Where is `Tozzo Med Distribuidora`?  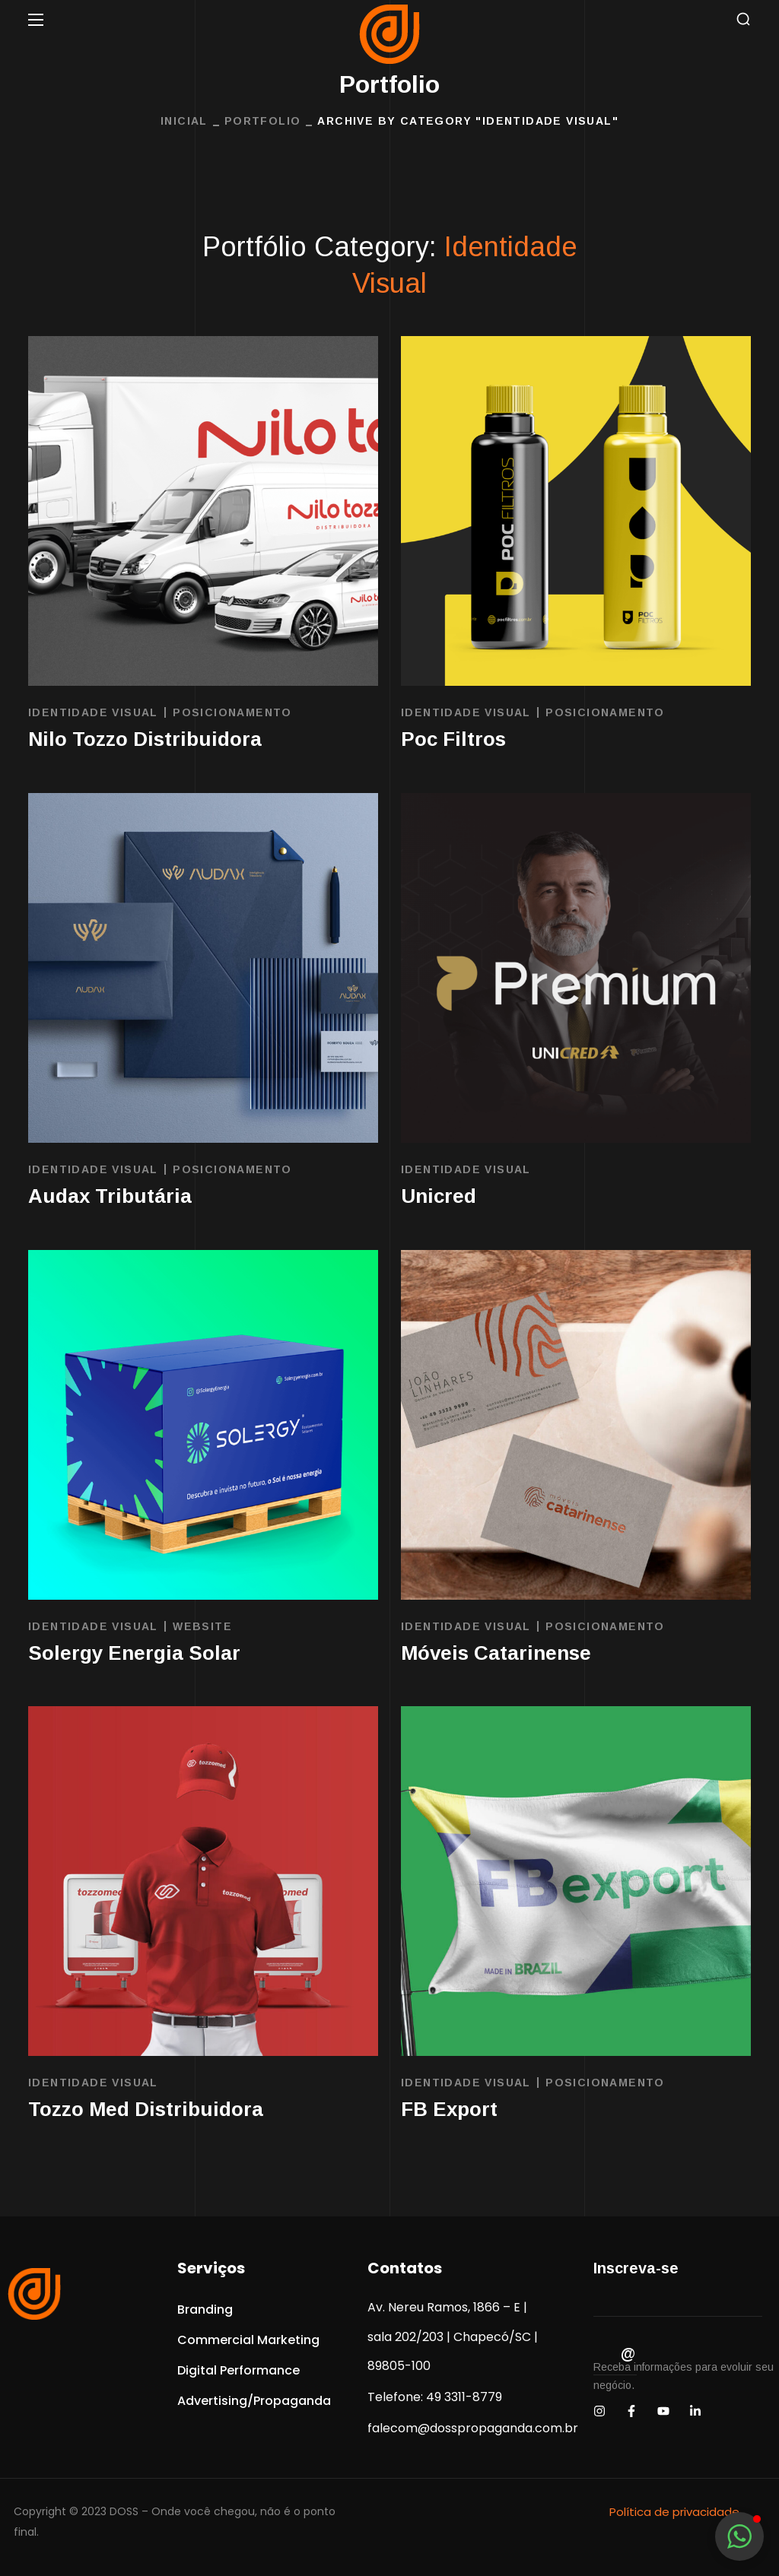
Tozzo Med Distribuidora is located at coordinates (145, 2109).